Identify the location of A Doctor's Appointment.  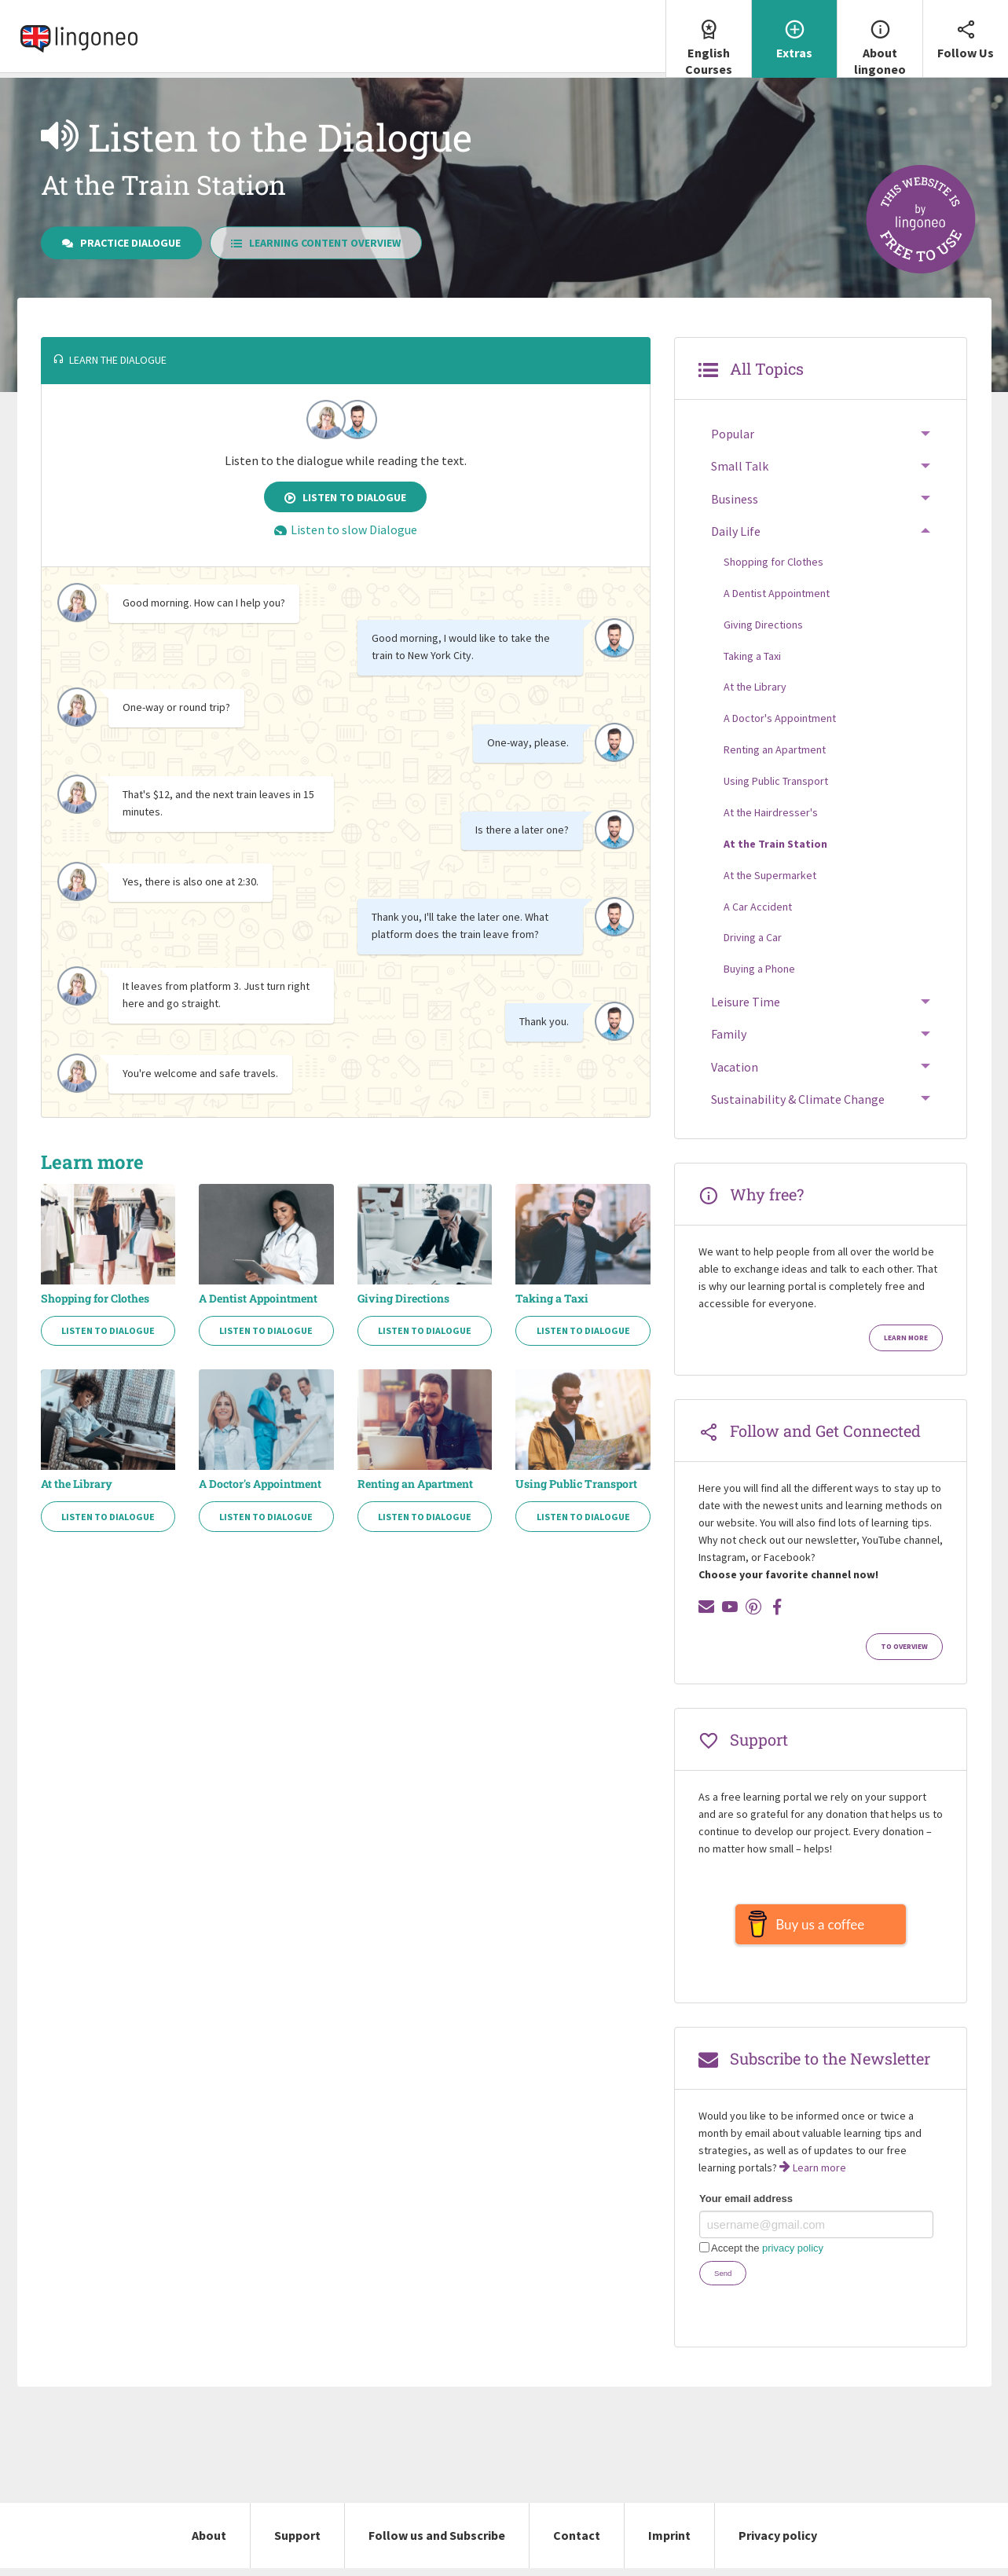
(260, 1484).